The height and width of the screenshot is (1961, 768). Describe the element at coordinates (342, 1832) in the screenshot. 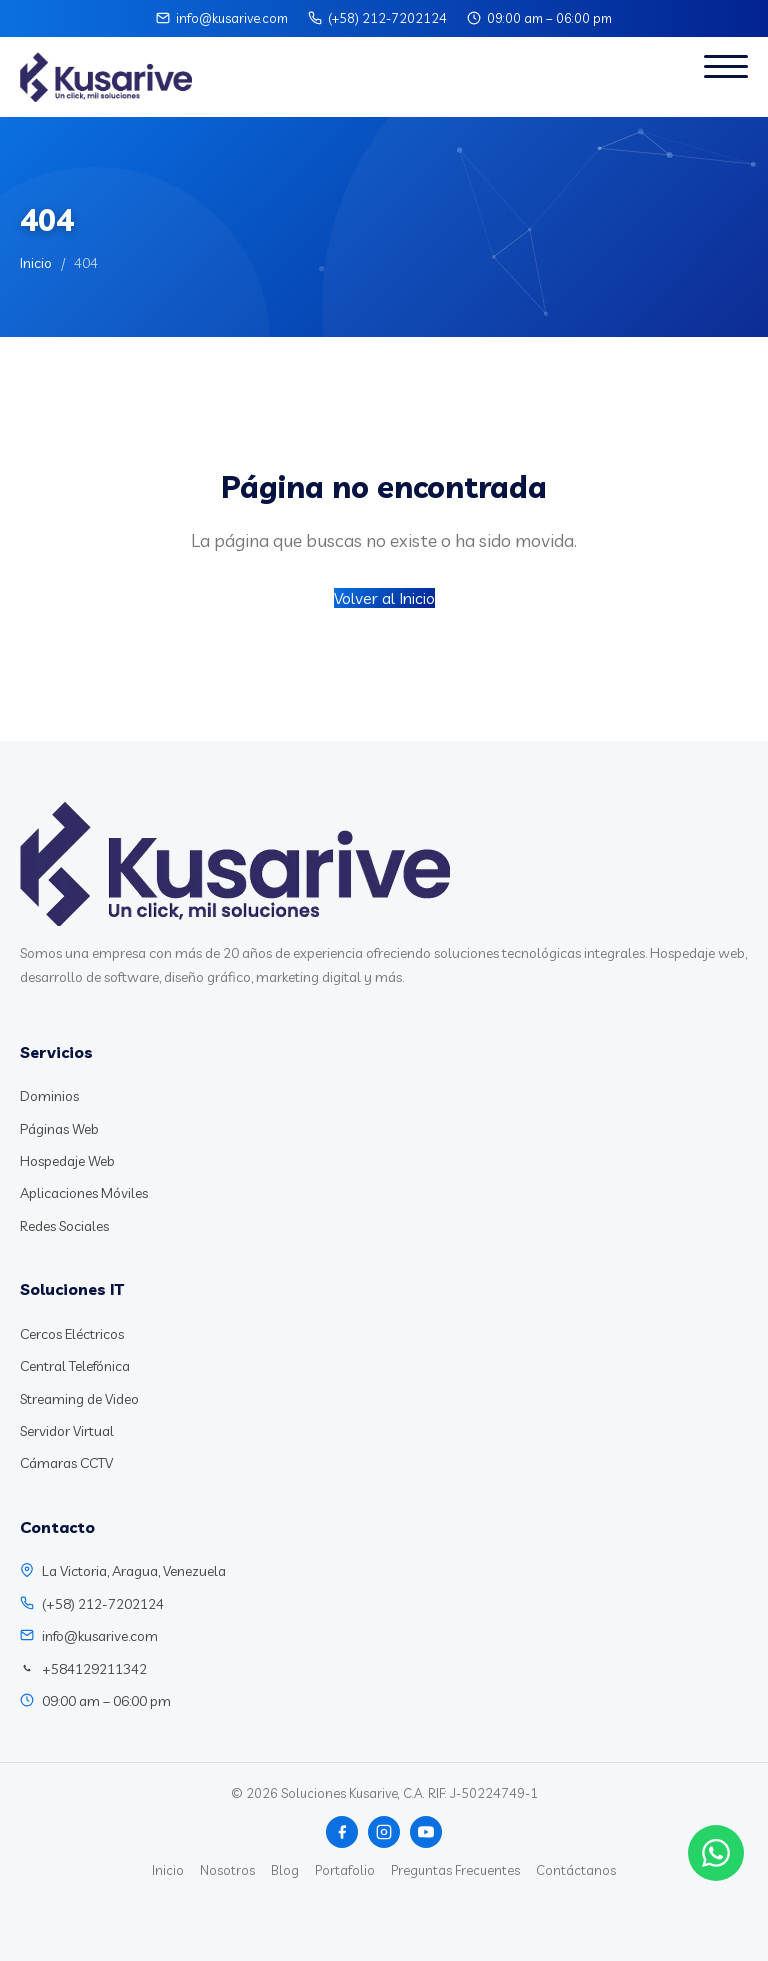

I see `[Facebook]` at that location.